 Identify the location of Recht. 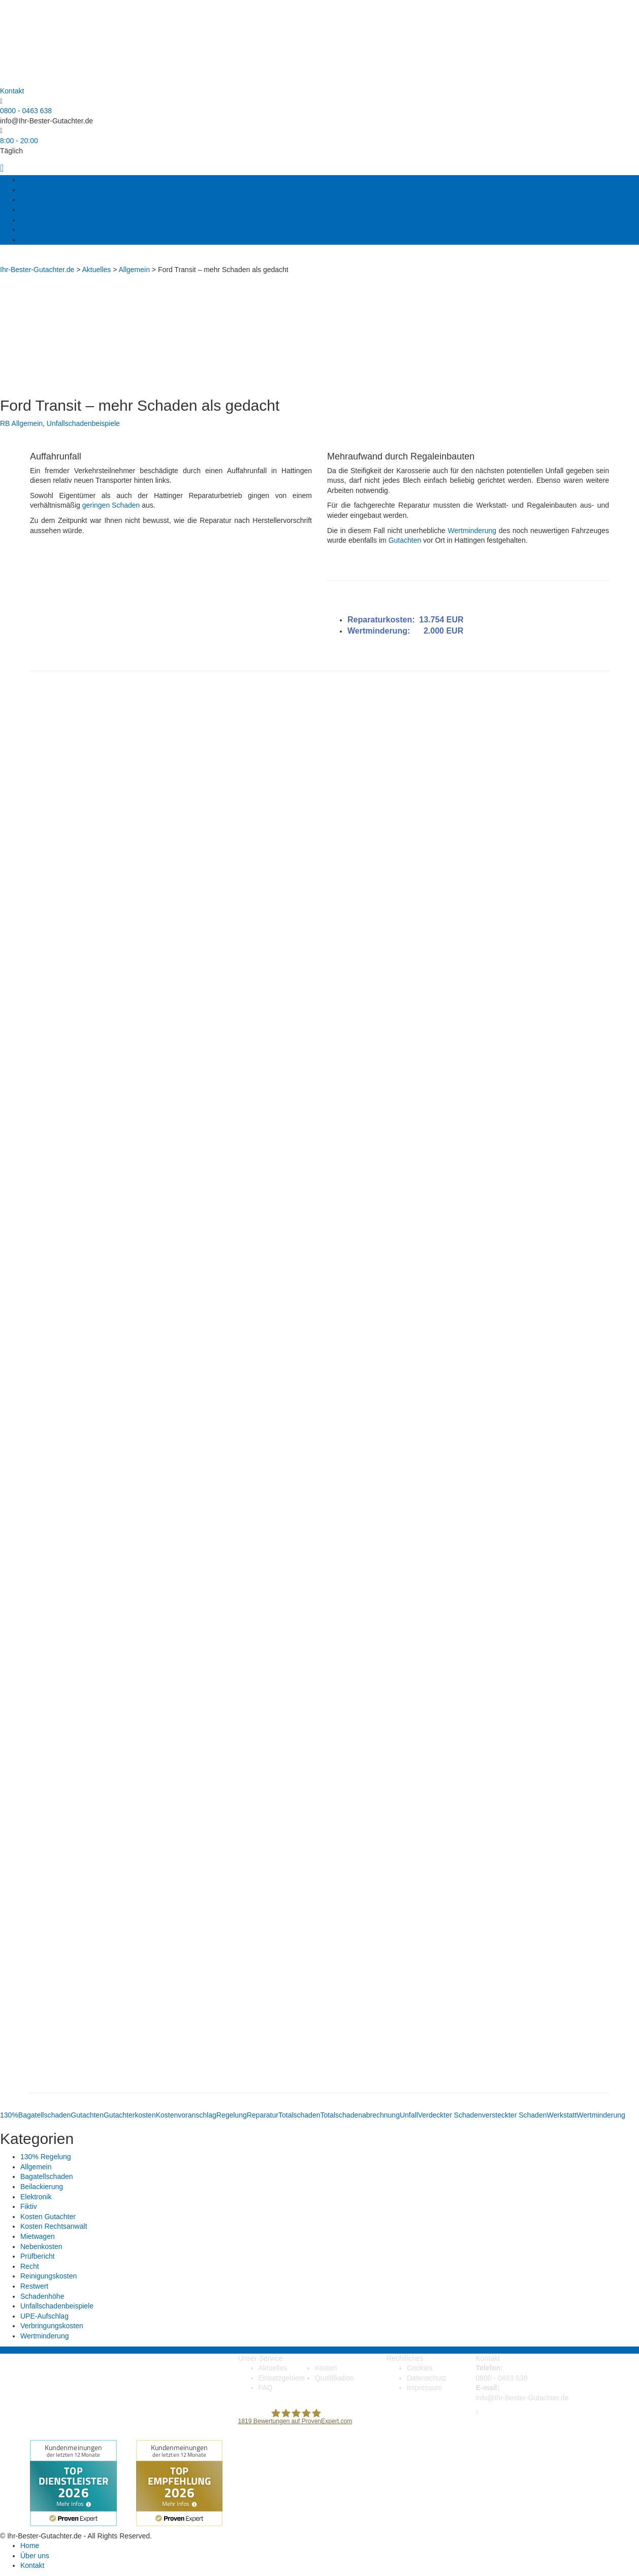
(29, 2266).